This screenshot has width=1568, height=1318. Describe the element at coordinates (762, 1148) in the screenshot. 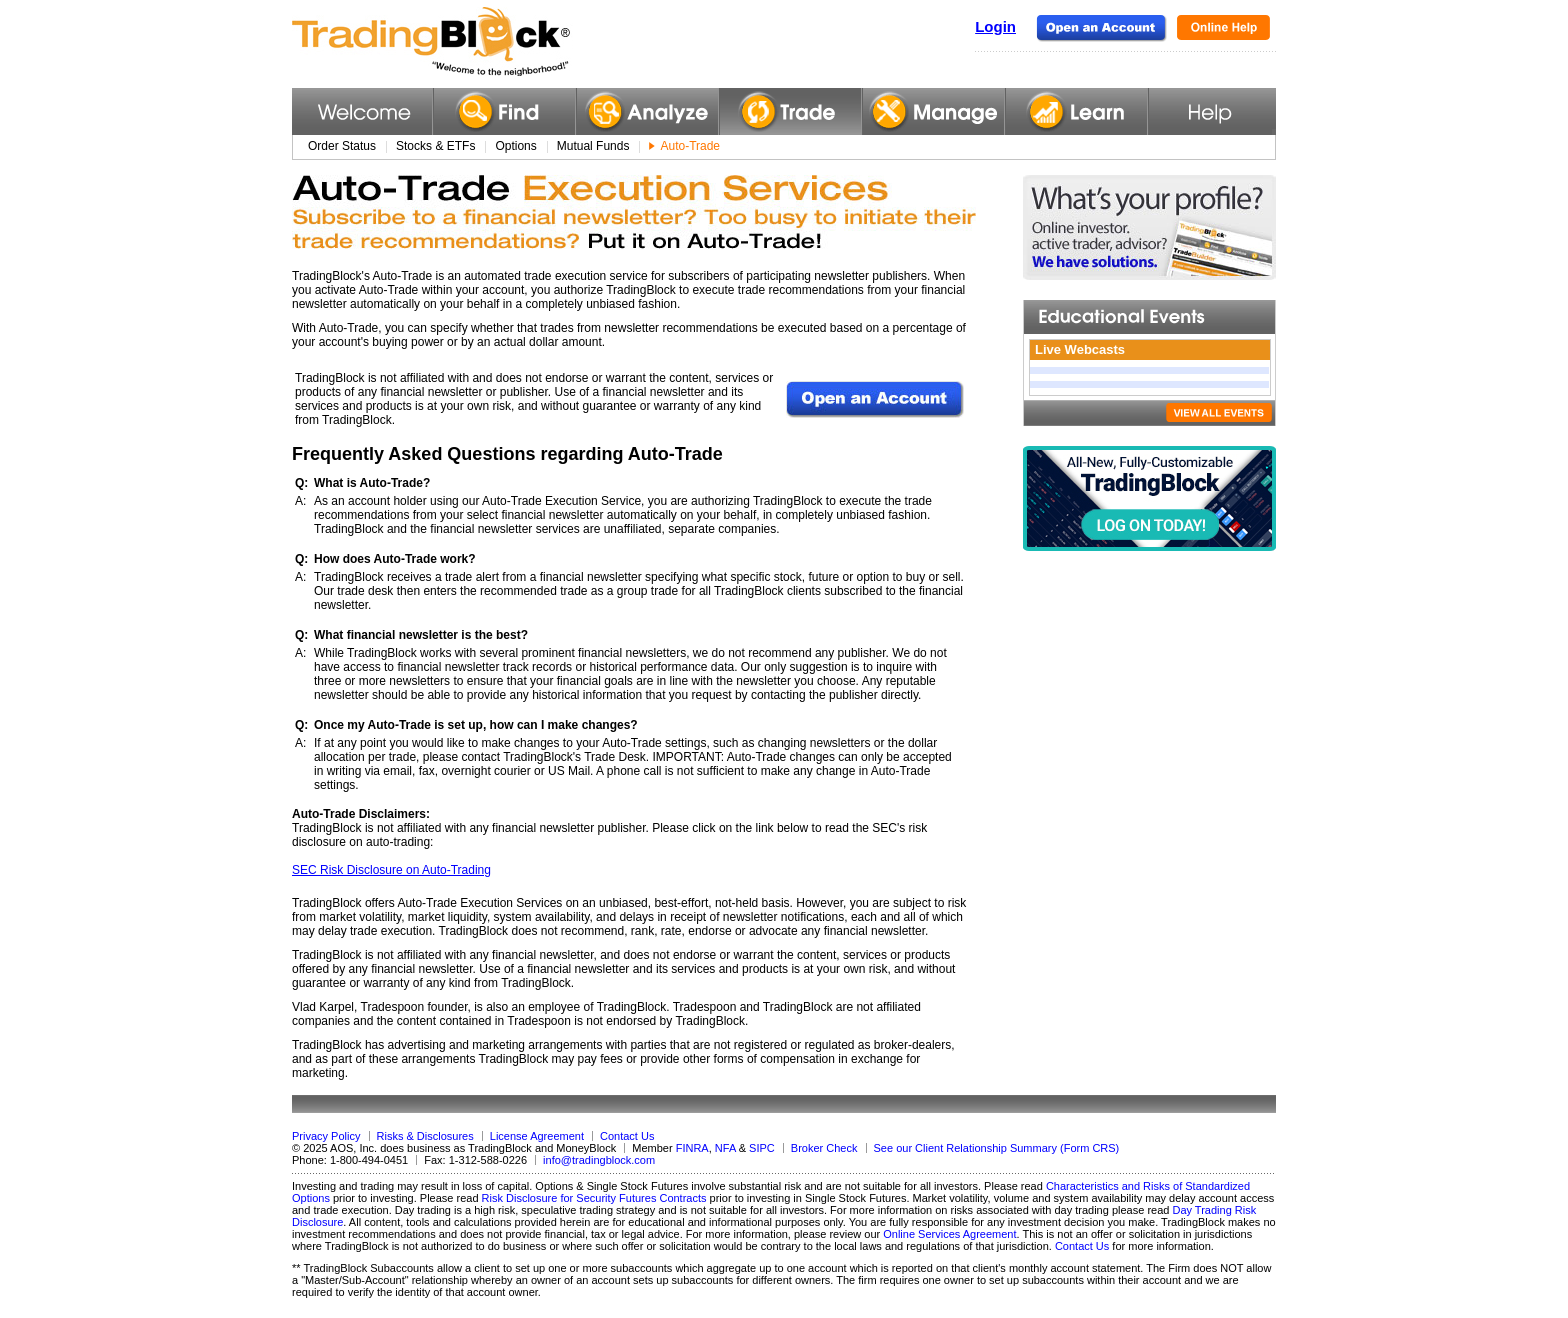

I see `SIPC` at that location.